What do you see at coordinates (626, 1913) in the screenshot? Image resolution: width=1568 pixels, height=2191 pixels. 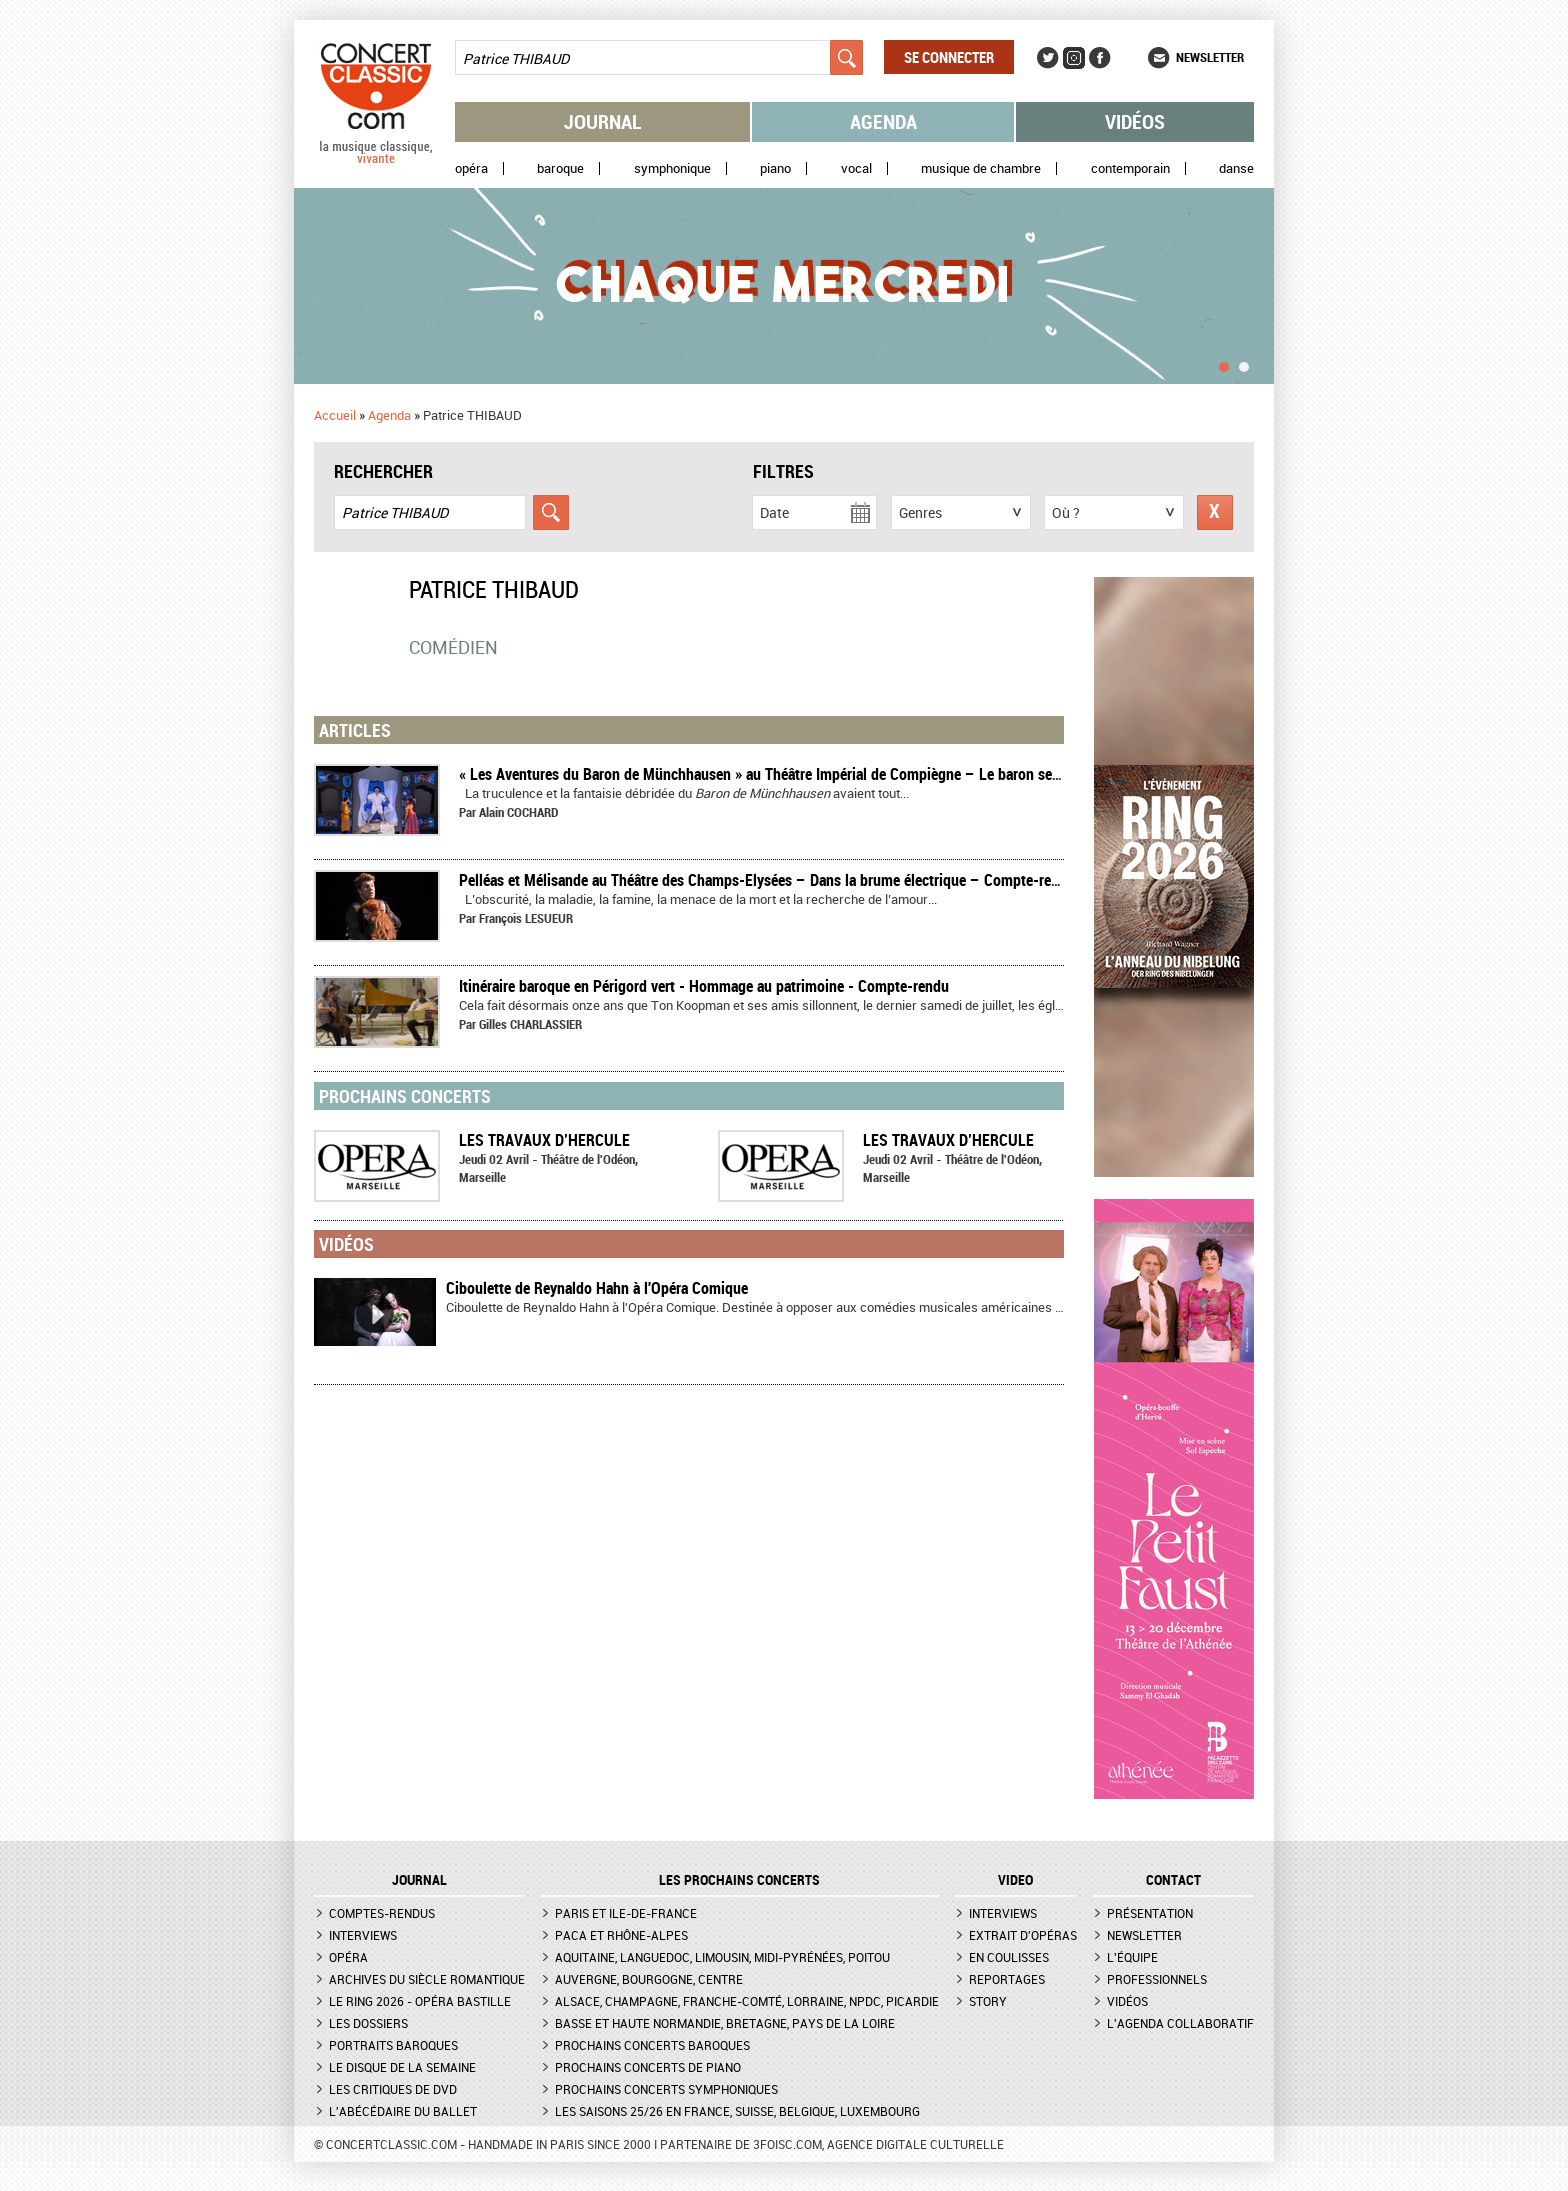 I see `Paris et Ile-de-France` at bounding box center [626, 1913].